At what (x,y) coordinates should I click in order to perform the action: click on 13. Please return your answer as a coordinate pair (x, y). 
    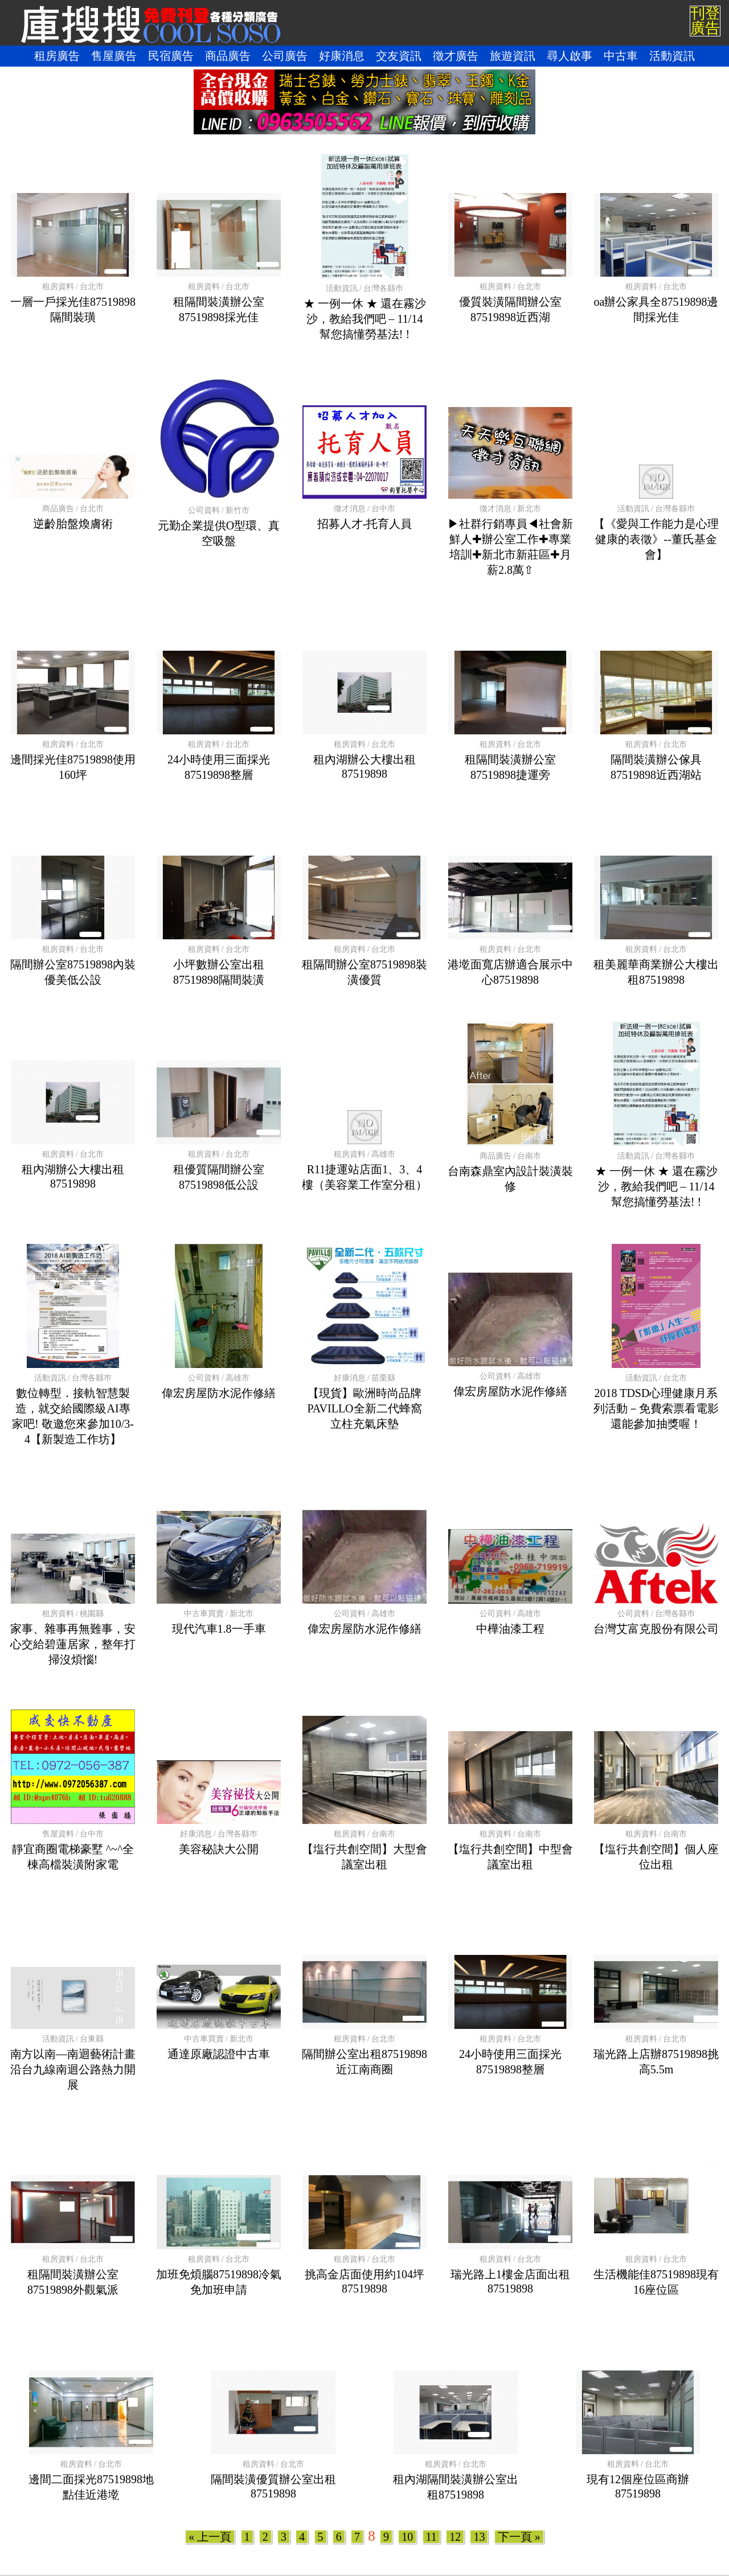
    Looking at the image, I should click on (479, 2536).